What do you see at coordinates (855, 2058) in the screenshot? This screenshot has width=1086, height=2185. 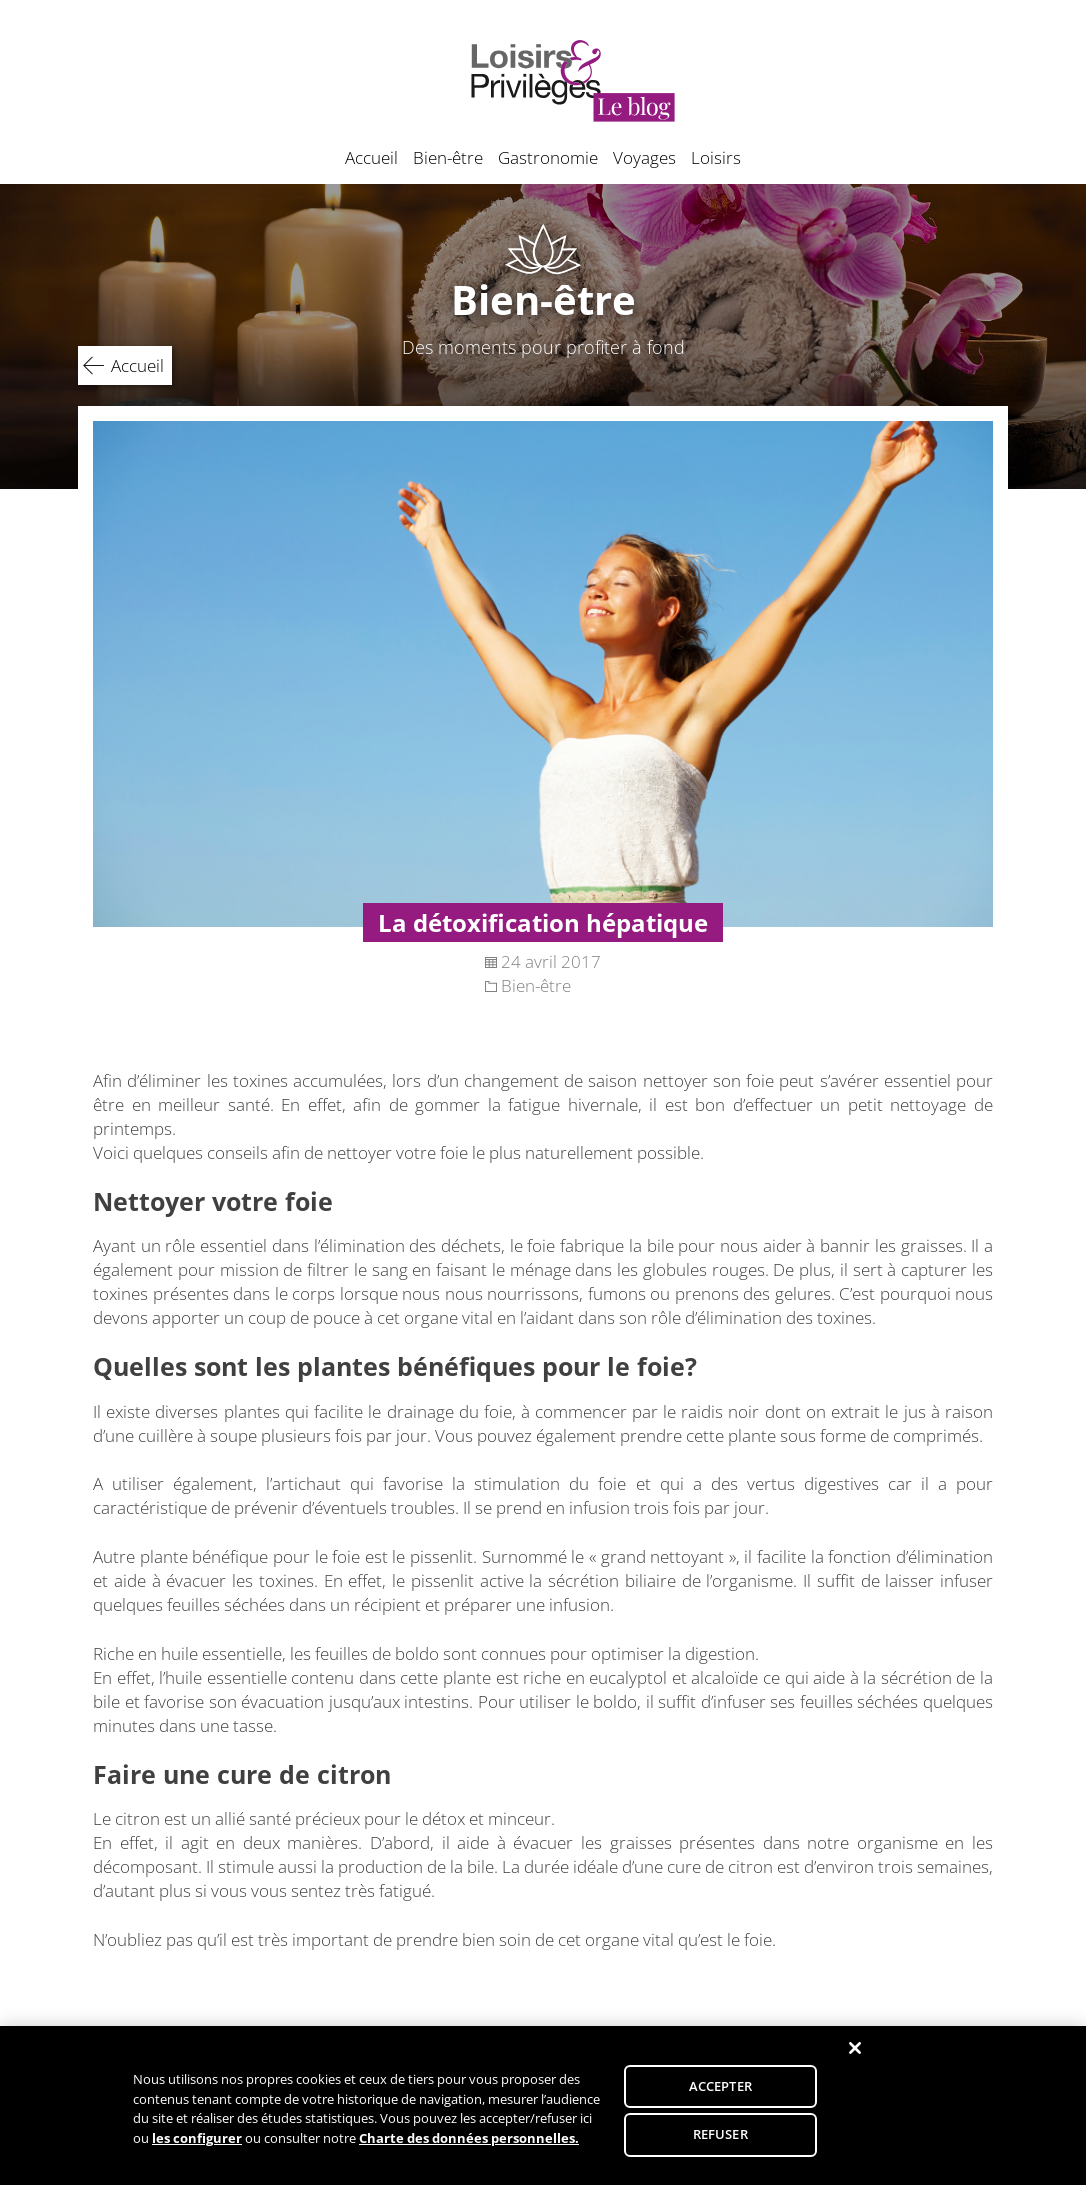 I see `[Fermer]` at bounding box center [855, 2058].